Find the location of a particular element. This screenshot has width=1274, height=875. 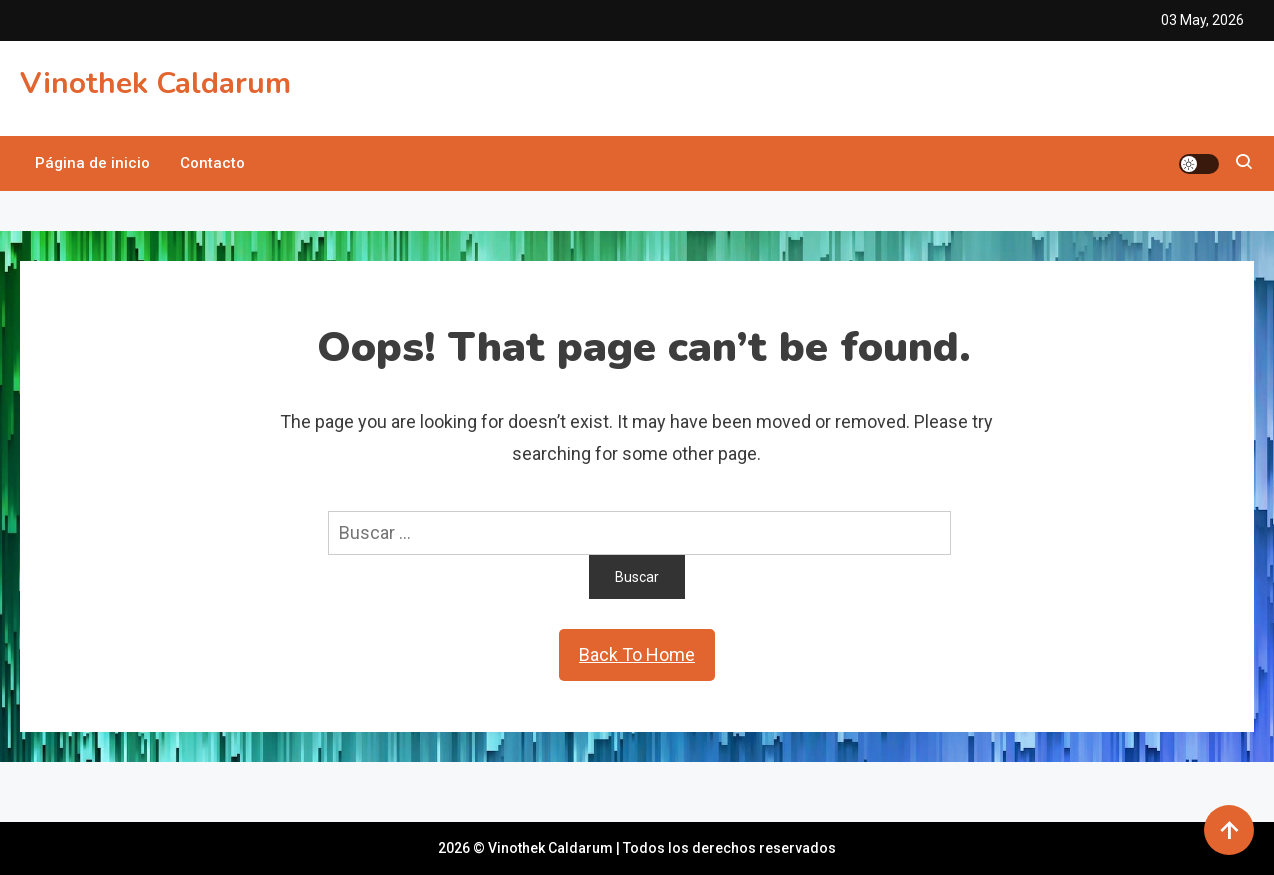

Página de inicio is located at coordinates (92, 163).